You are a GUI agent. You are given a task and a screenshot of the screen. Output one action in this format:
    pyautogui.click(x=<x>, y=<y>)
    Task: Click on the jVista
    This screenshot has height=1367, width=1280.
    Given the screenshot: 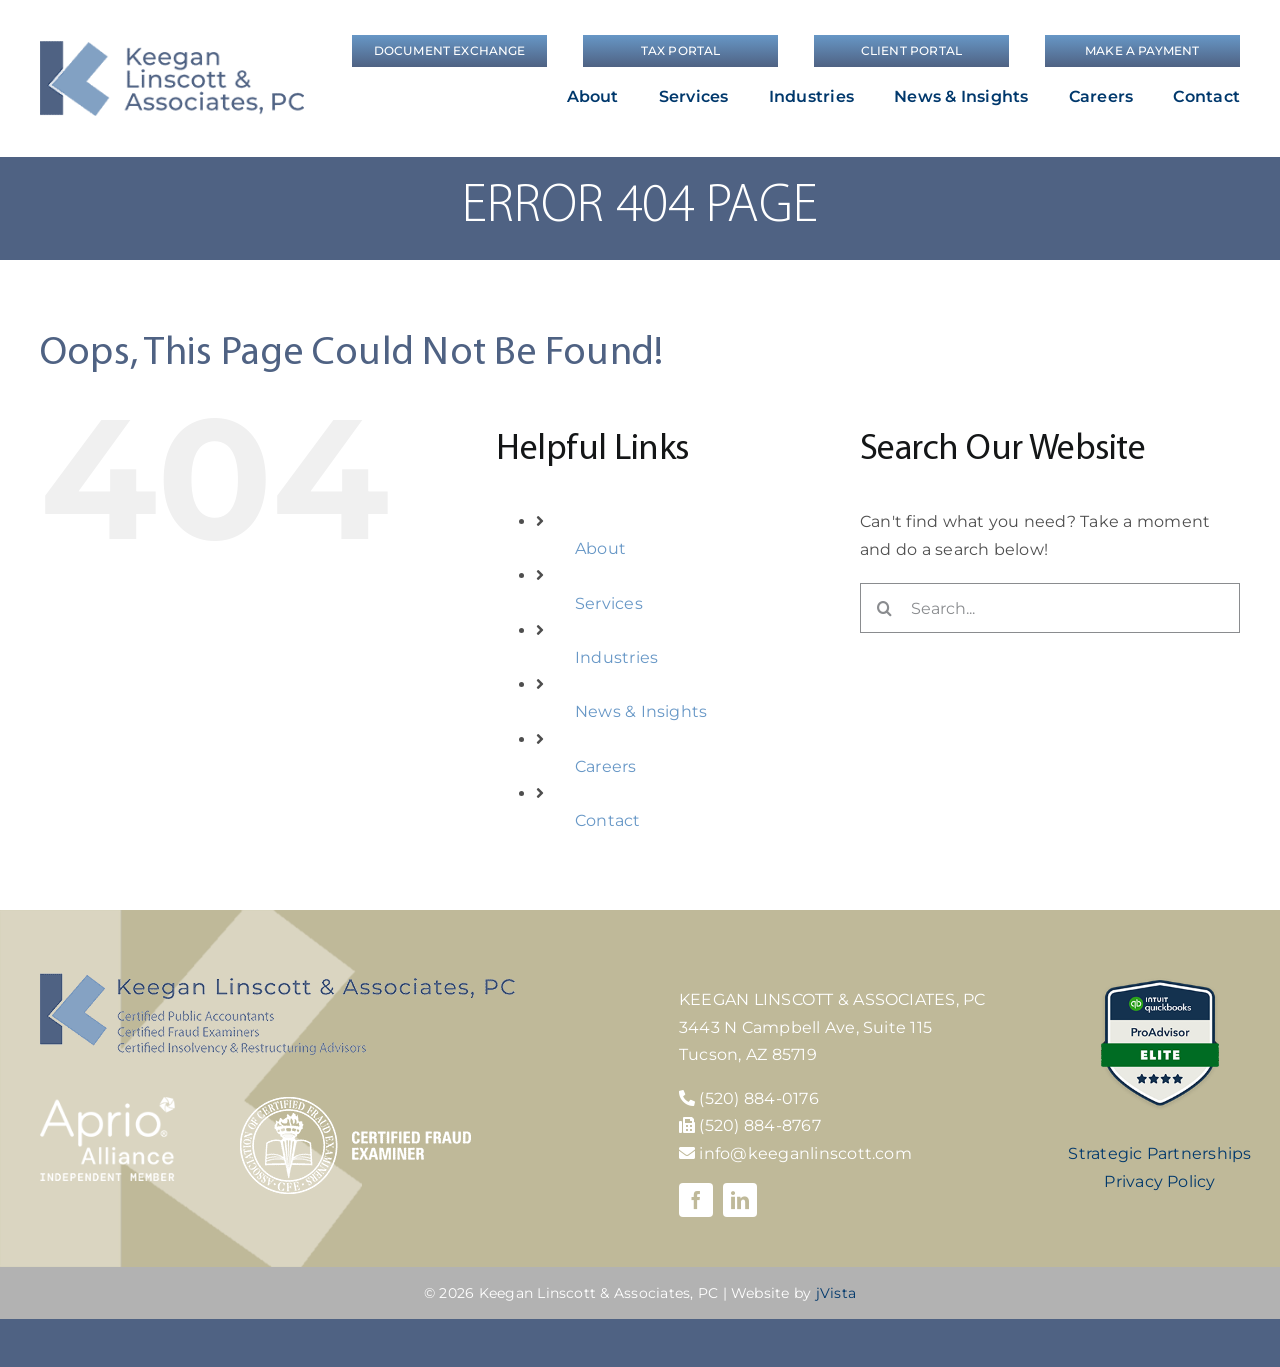 What is the action you would take?
    pyautogui.click(x=836, y=1293)
    